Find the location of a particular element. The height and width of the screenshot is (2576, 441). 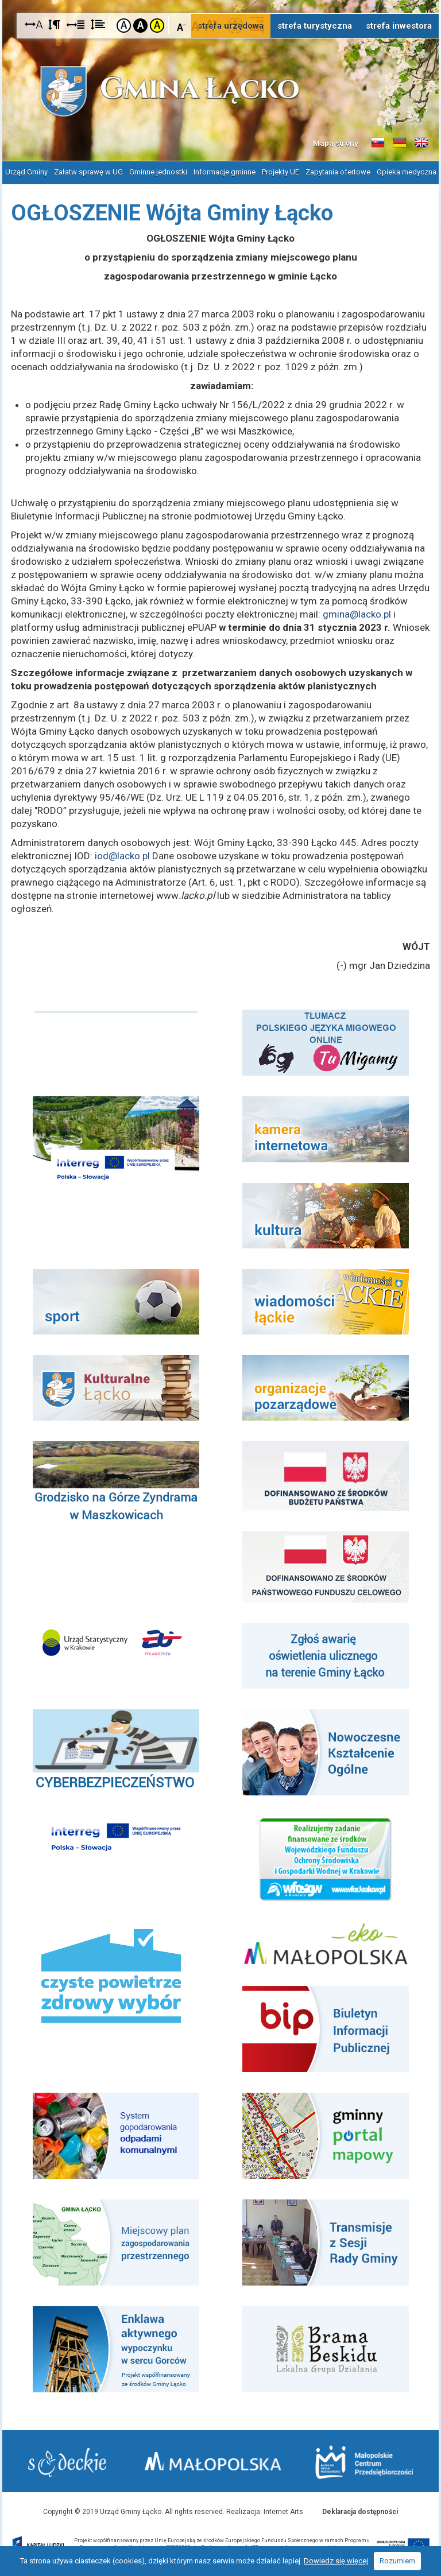

Projekty UE is located at coordinates (280, 172).